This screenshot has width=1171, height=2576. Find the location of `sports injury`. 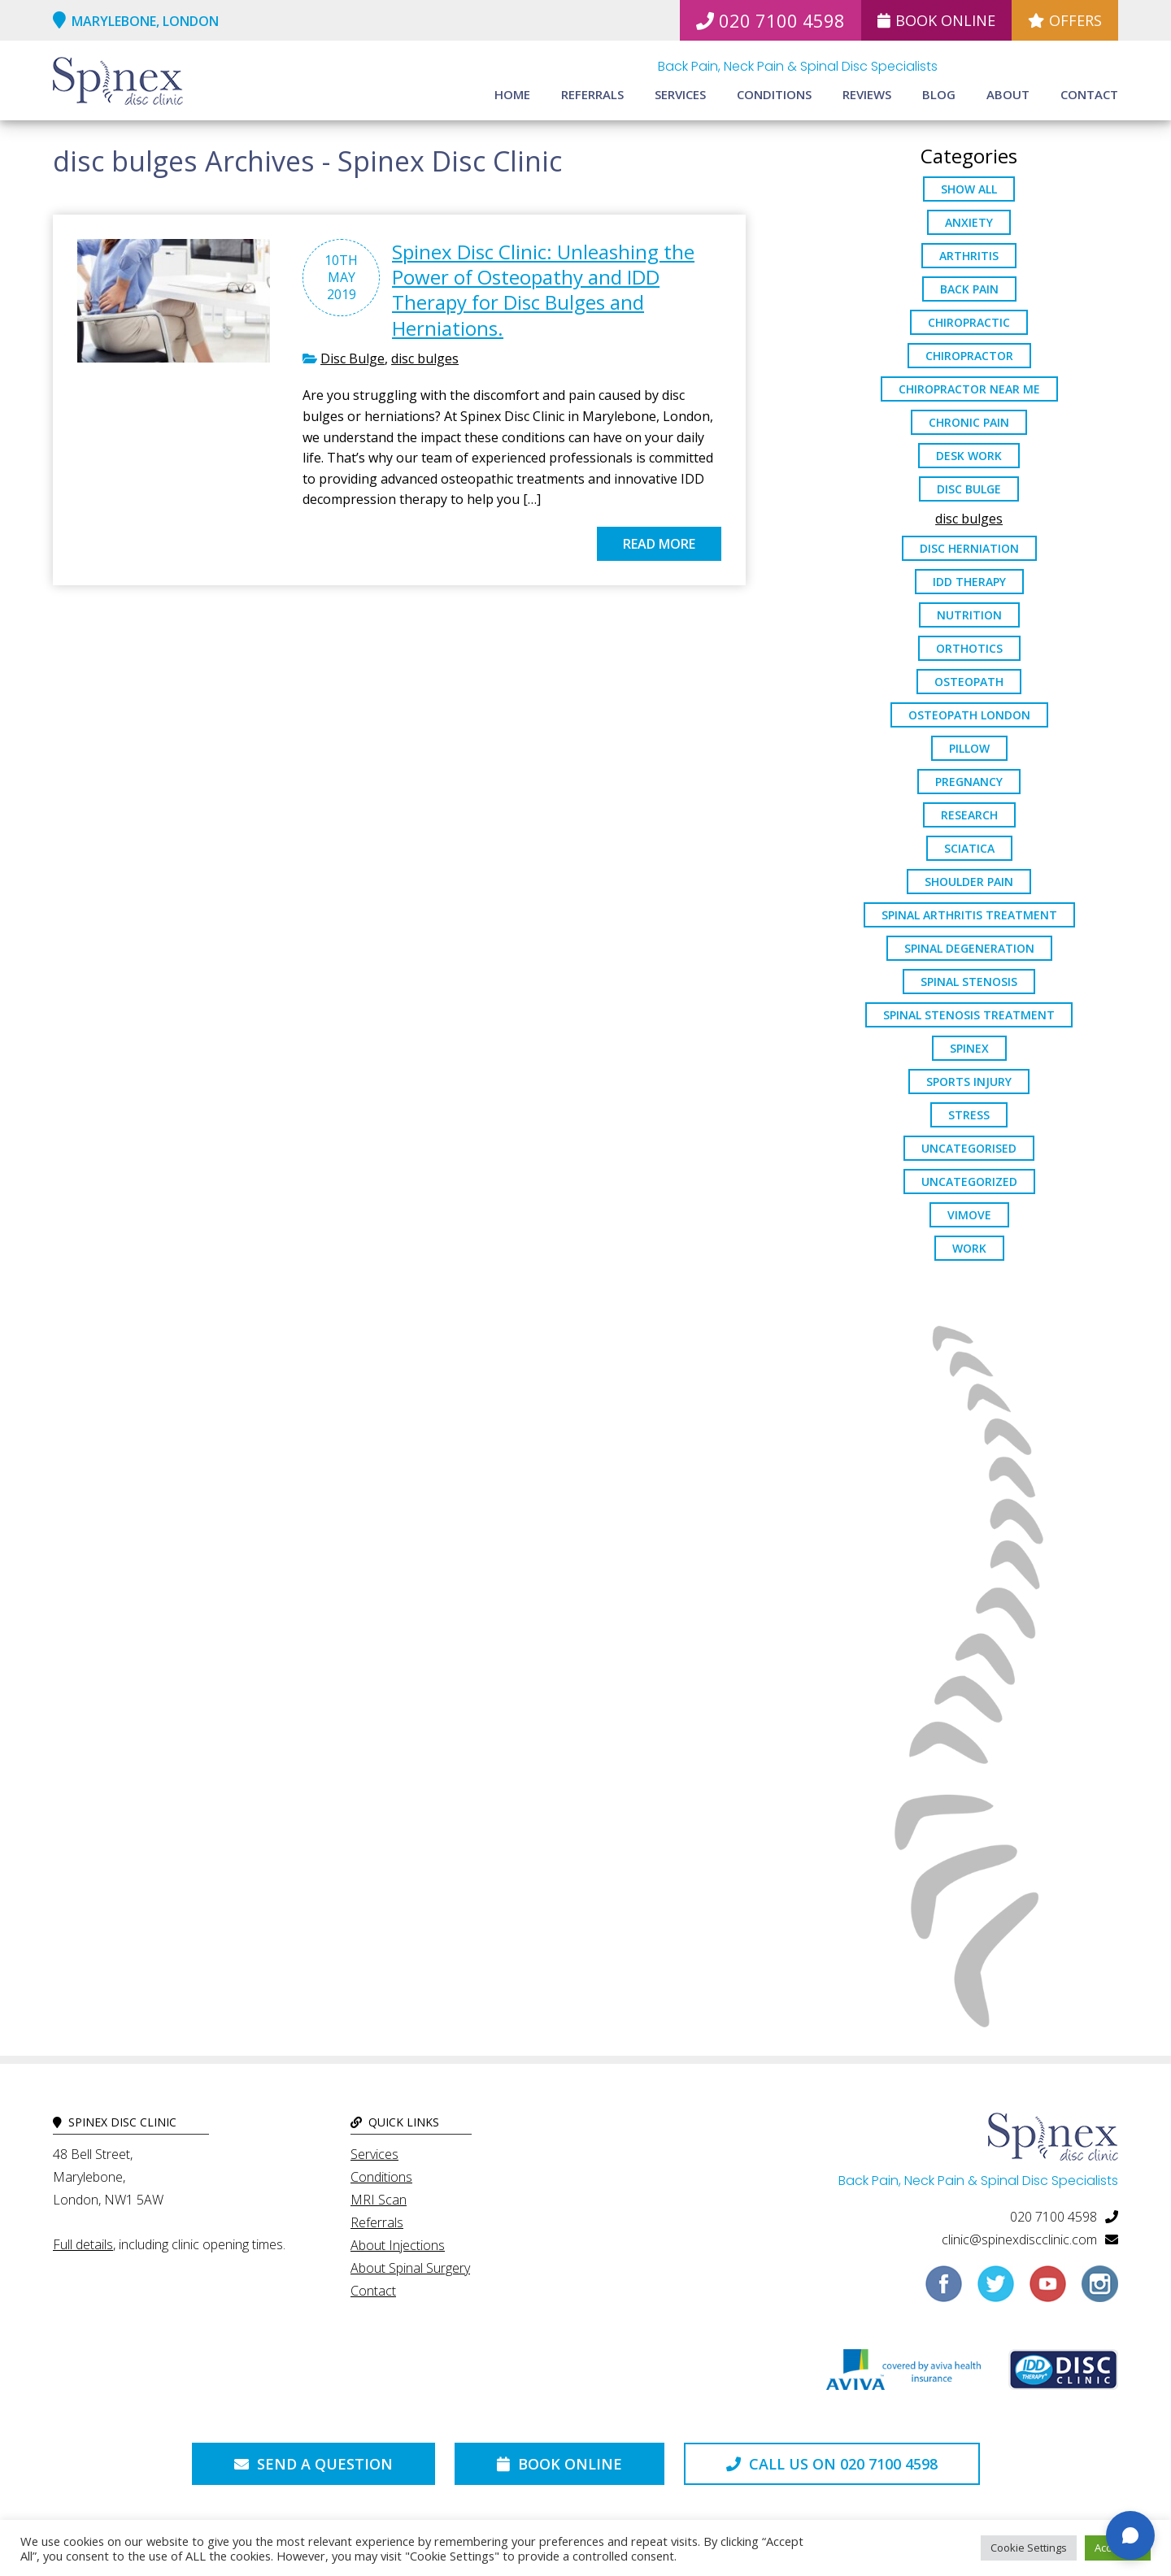

sports injury is located at coordinates (969, 1081).